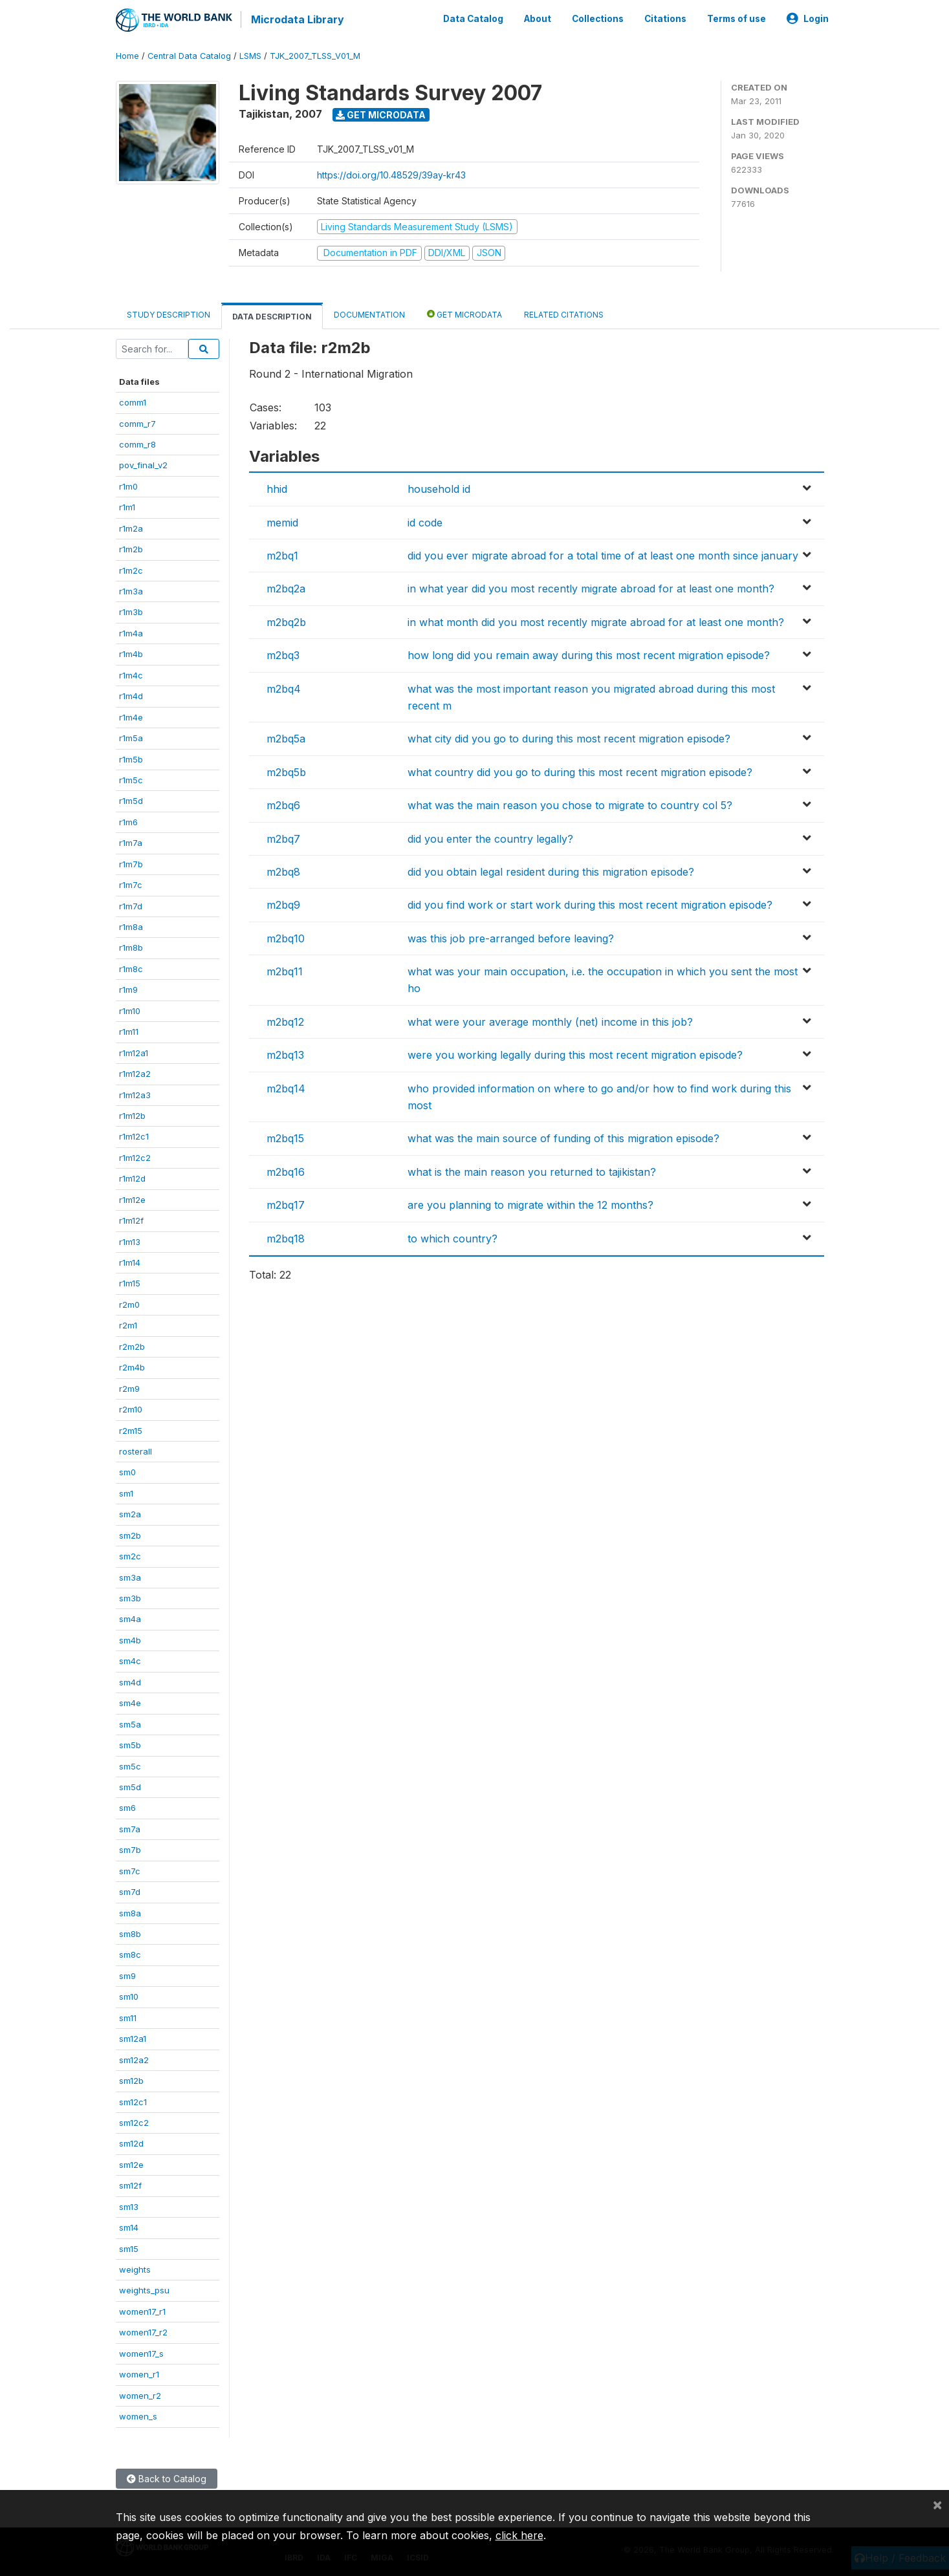  Describe the element at coordinates (132, 1177) in the screenshot. I see `r1m12d` at that location.